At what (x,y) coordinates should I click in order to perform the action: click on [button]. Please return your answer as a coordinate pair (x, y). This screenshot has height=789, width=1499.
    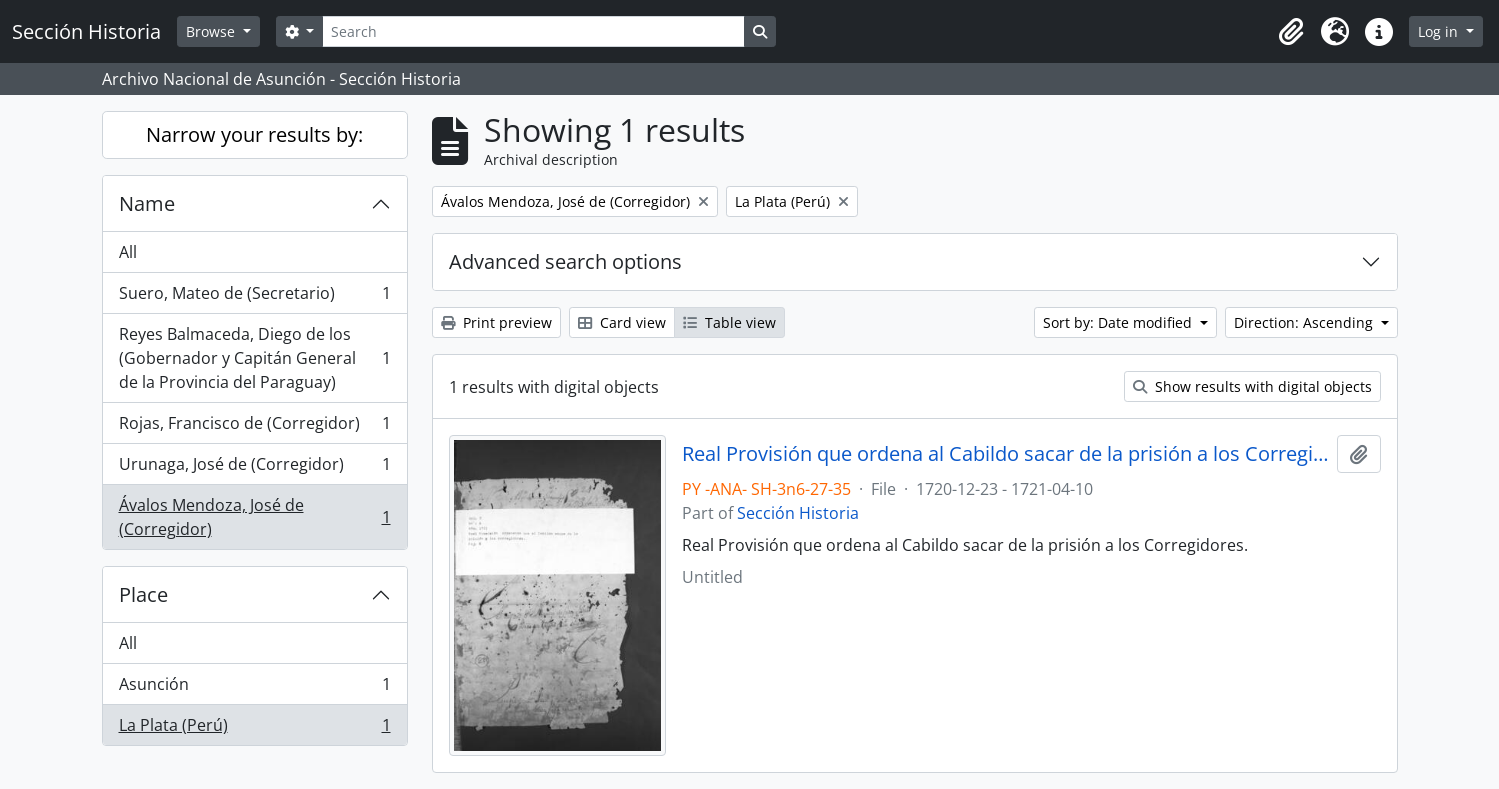
    Looking at the image, I should click on (1291, 32).